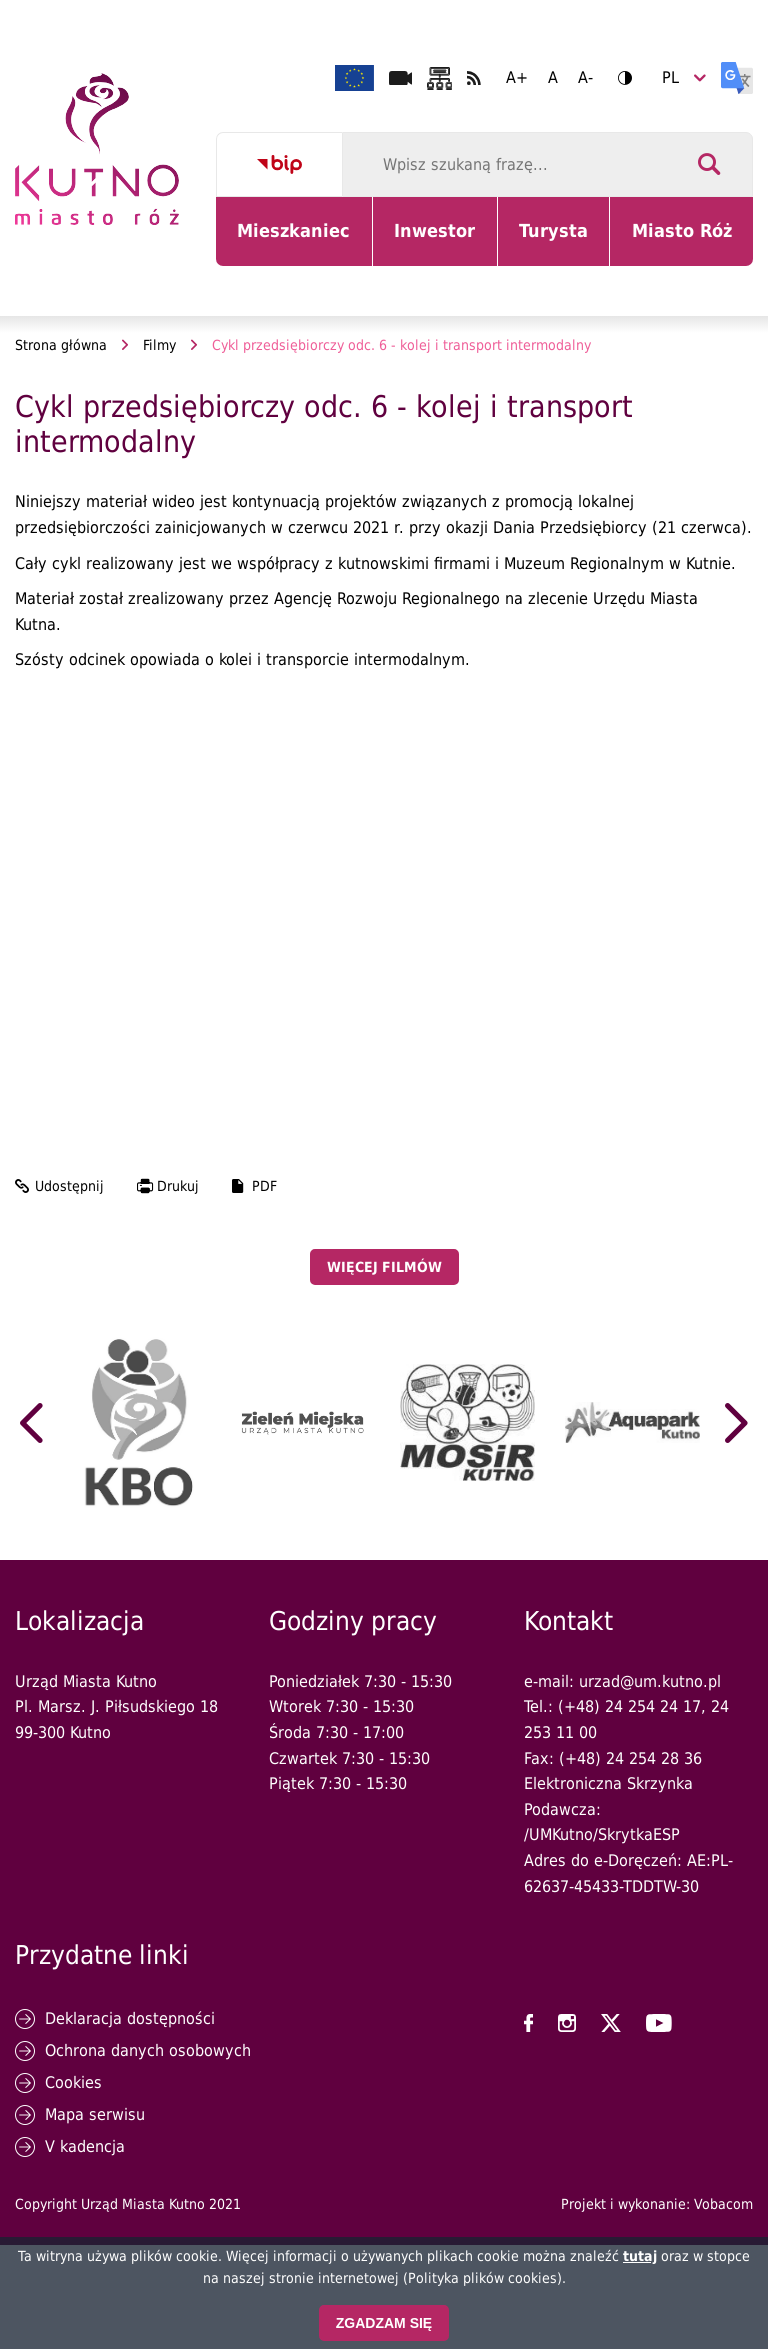 The width and height of the screenshot is (768, 2349). What do you see at coordinates (567, 2023) in the screenshot?
I see `UM Kutno na Instagramie` at bounding box center [567, 2023].